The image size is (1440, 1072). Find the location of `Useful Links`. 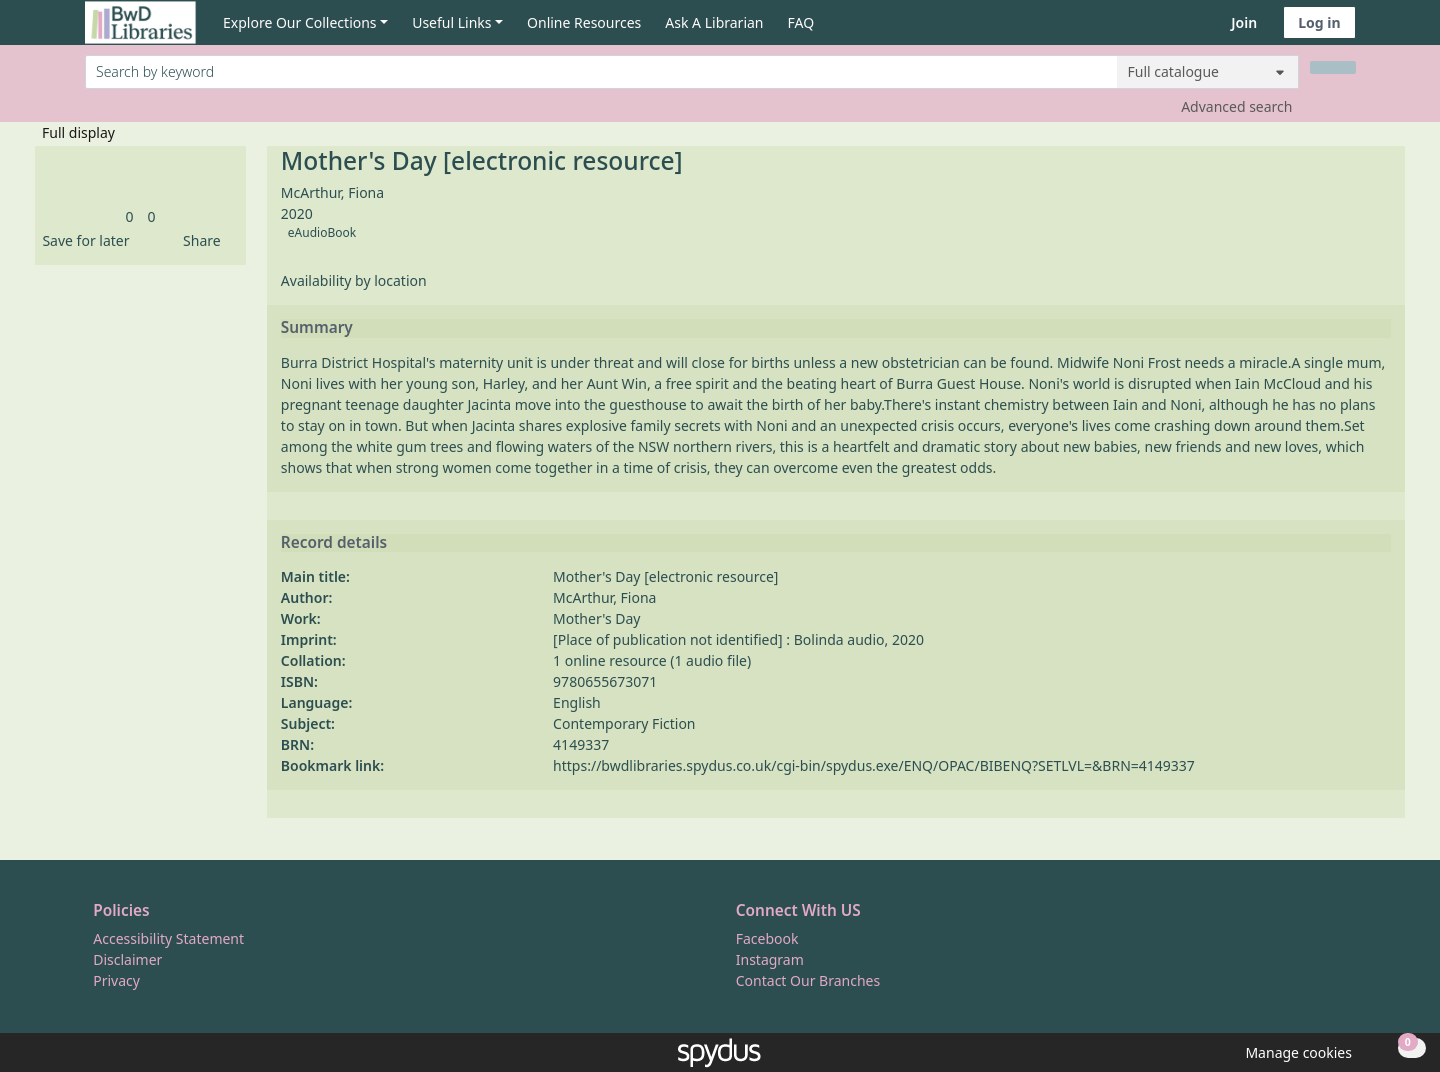

Useful Links is located at coordinates (451, 22).